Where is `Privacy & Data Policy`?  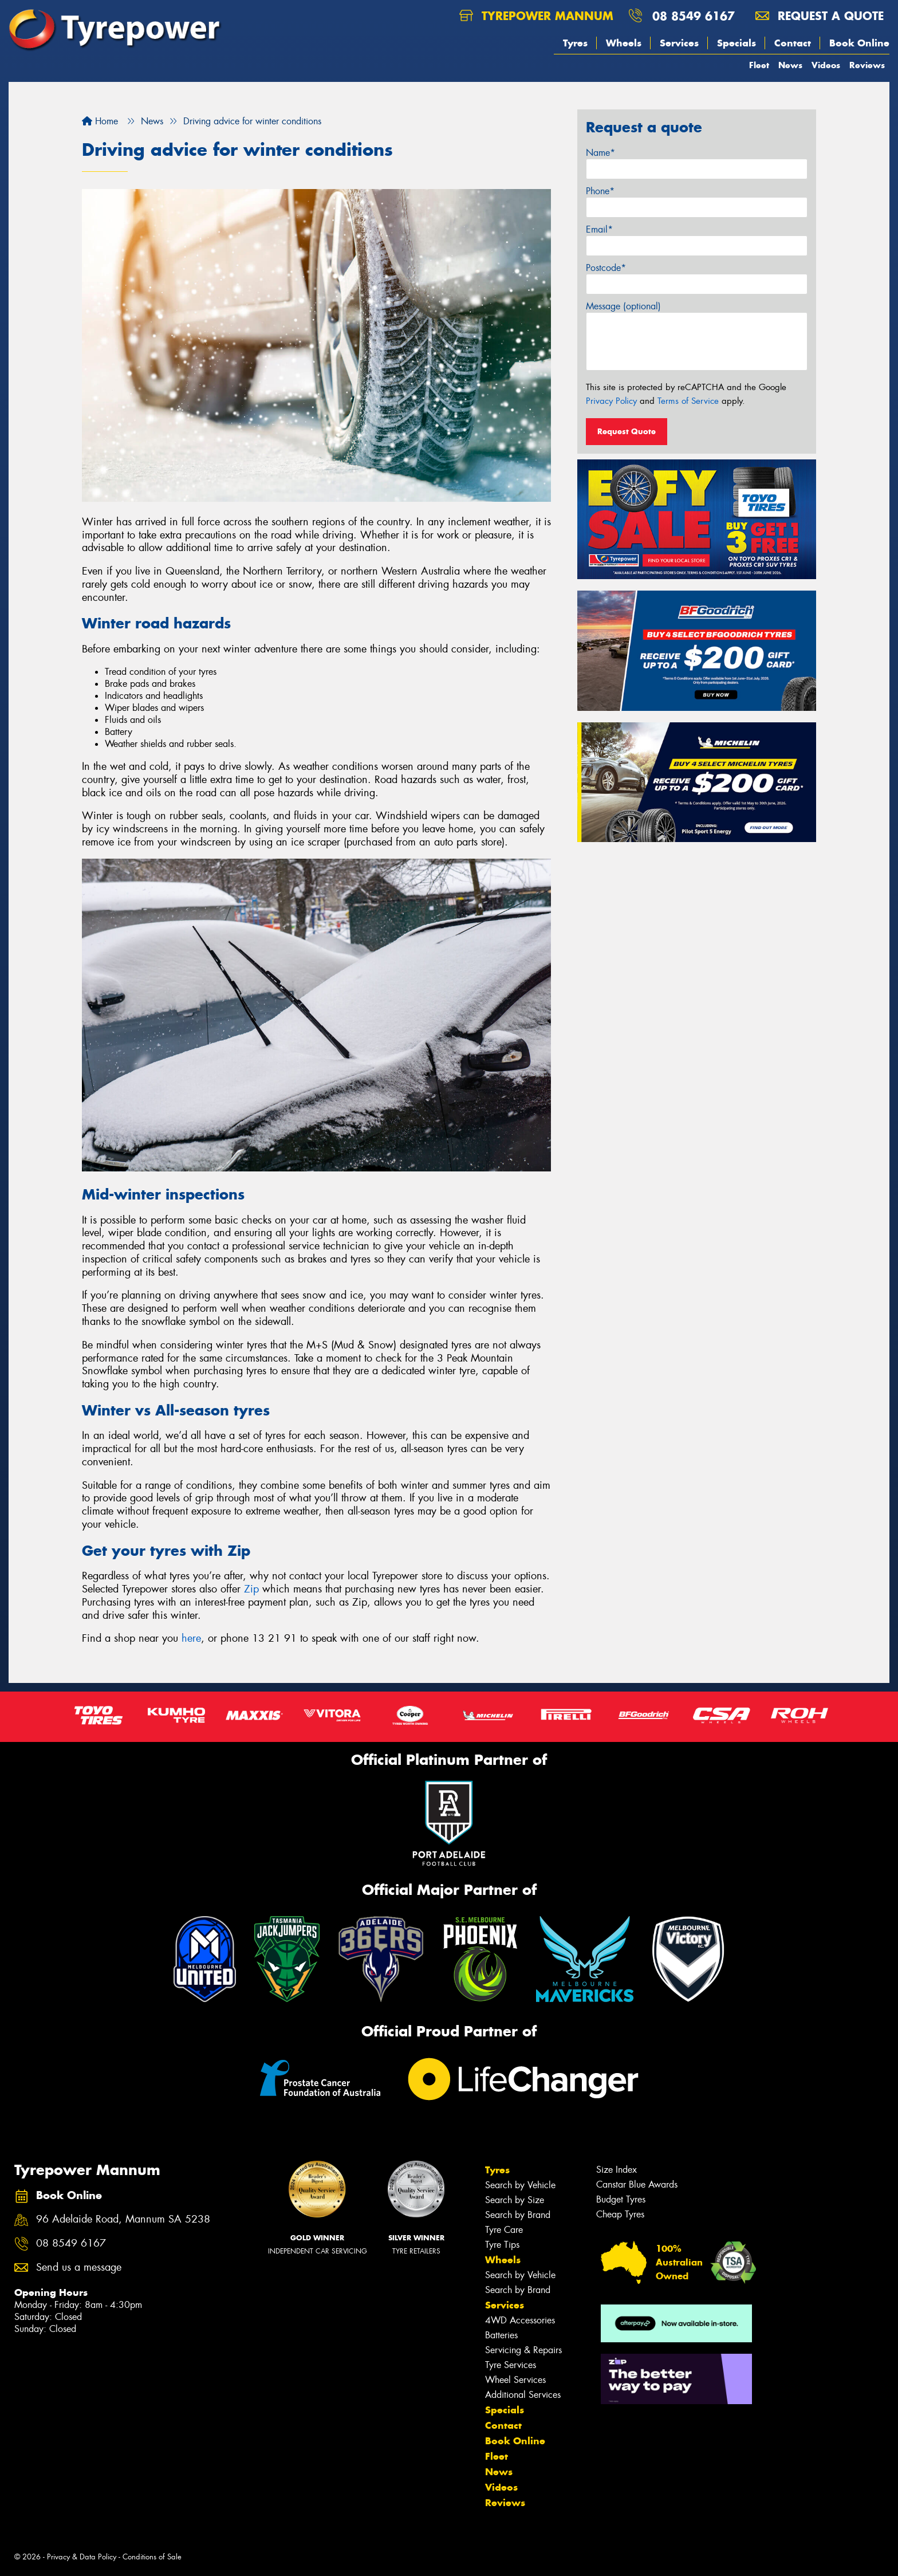 Privacy & Data Policy is located at coordinates (81, 2557).